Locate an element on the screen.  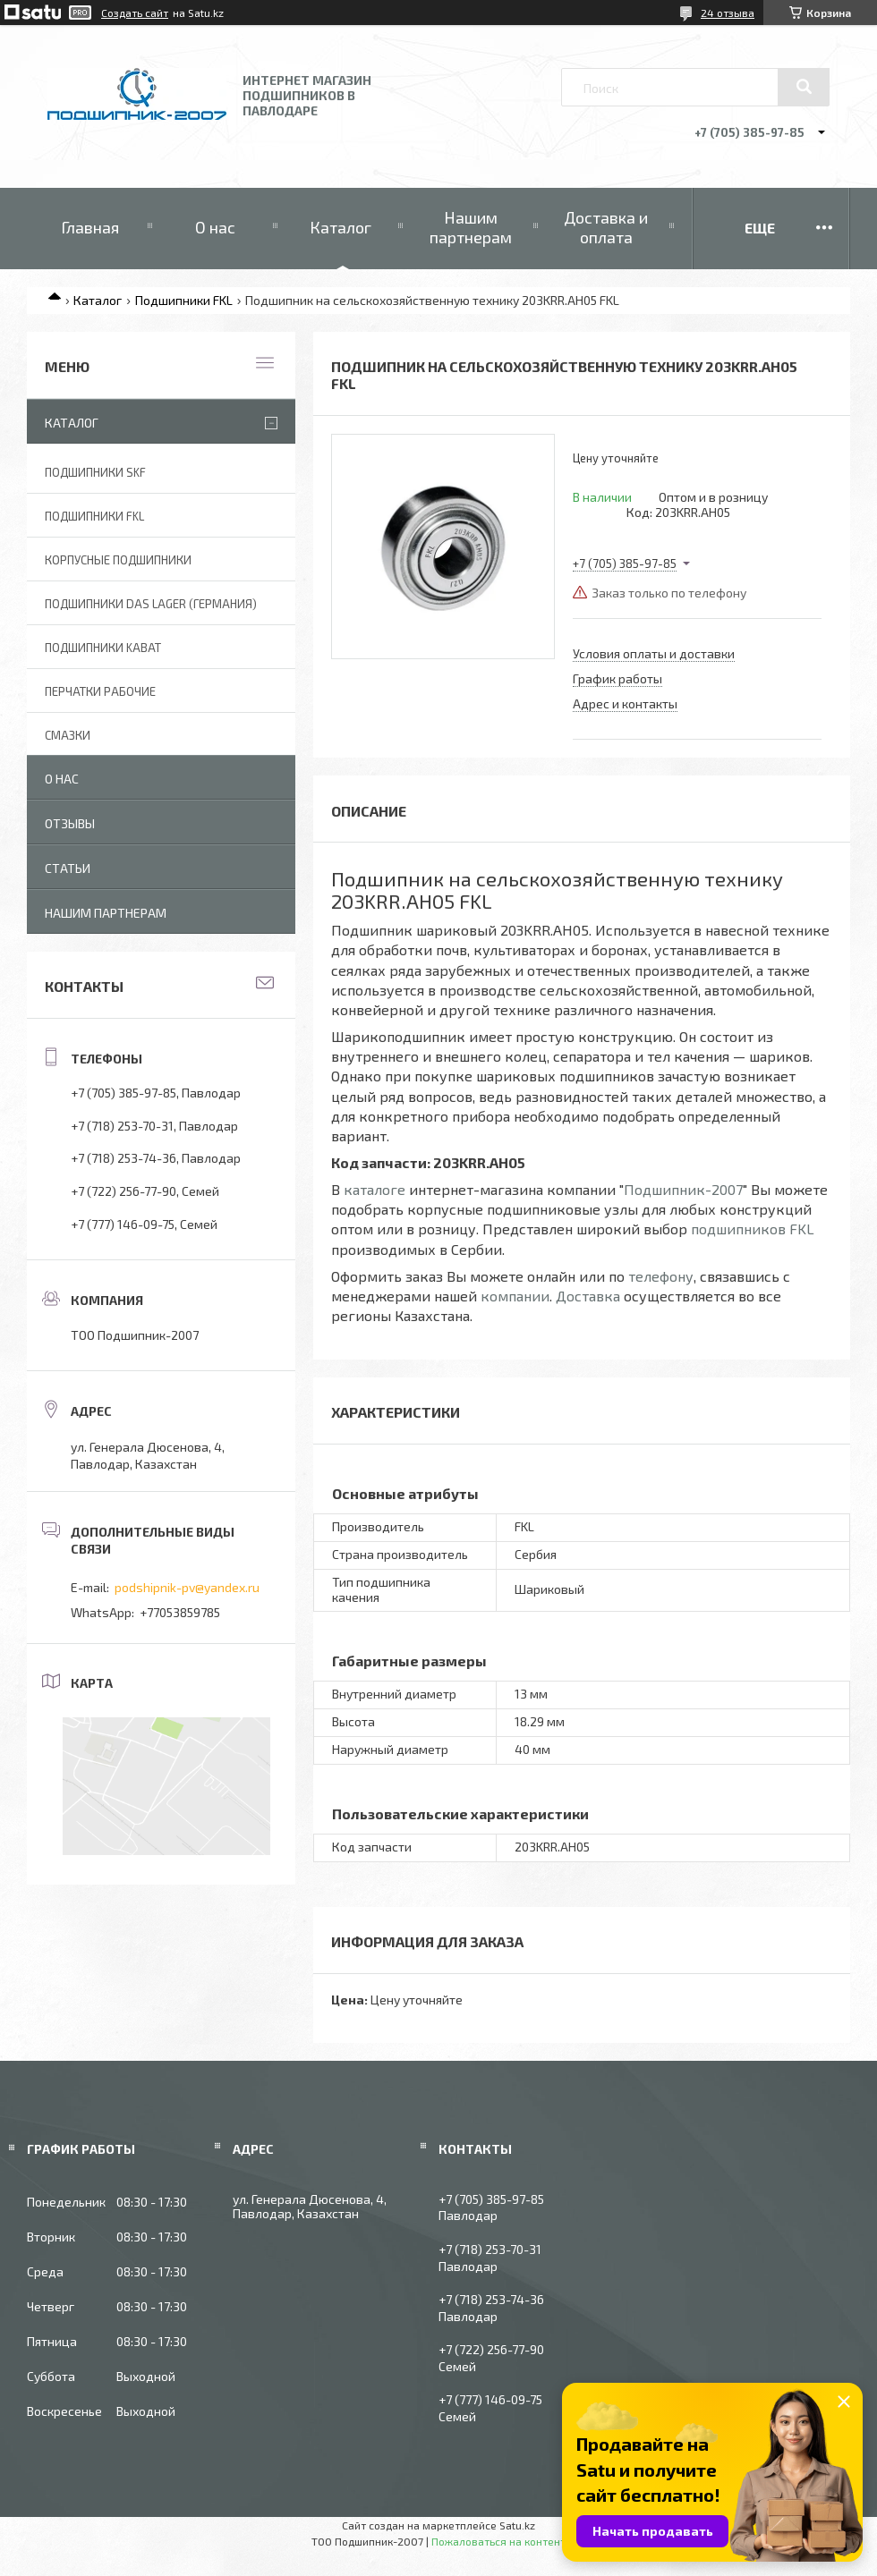
Каталог is located at coordinates (340, 227).